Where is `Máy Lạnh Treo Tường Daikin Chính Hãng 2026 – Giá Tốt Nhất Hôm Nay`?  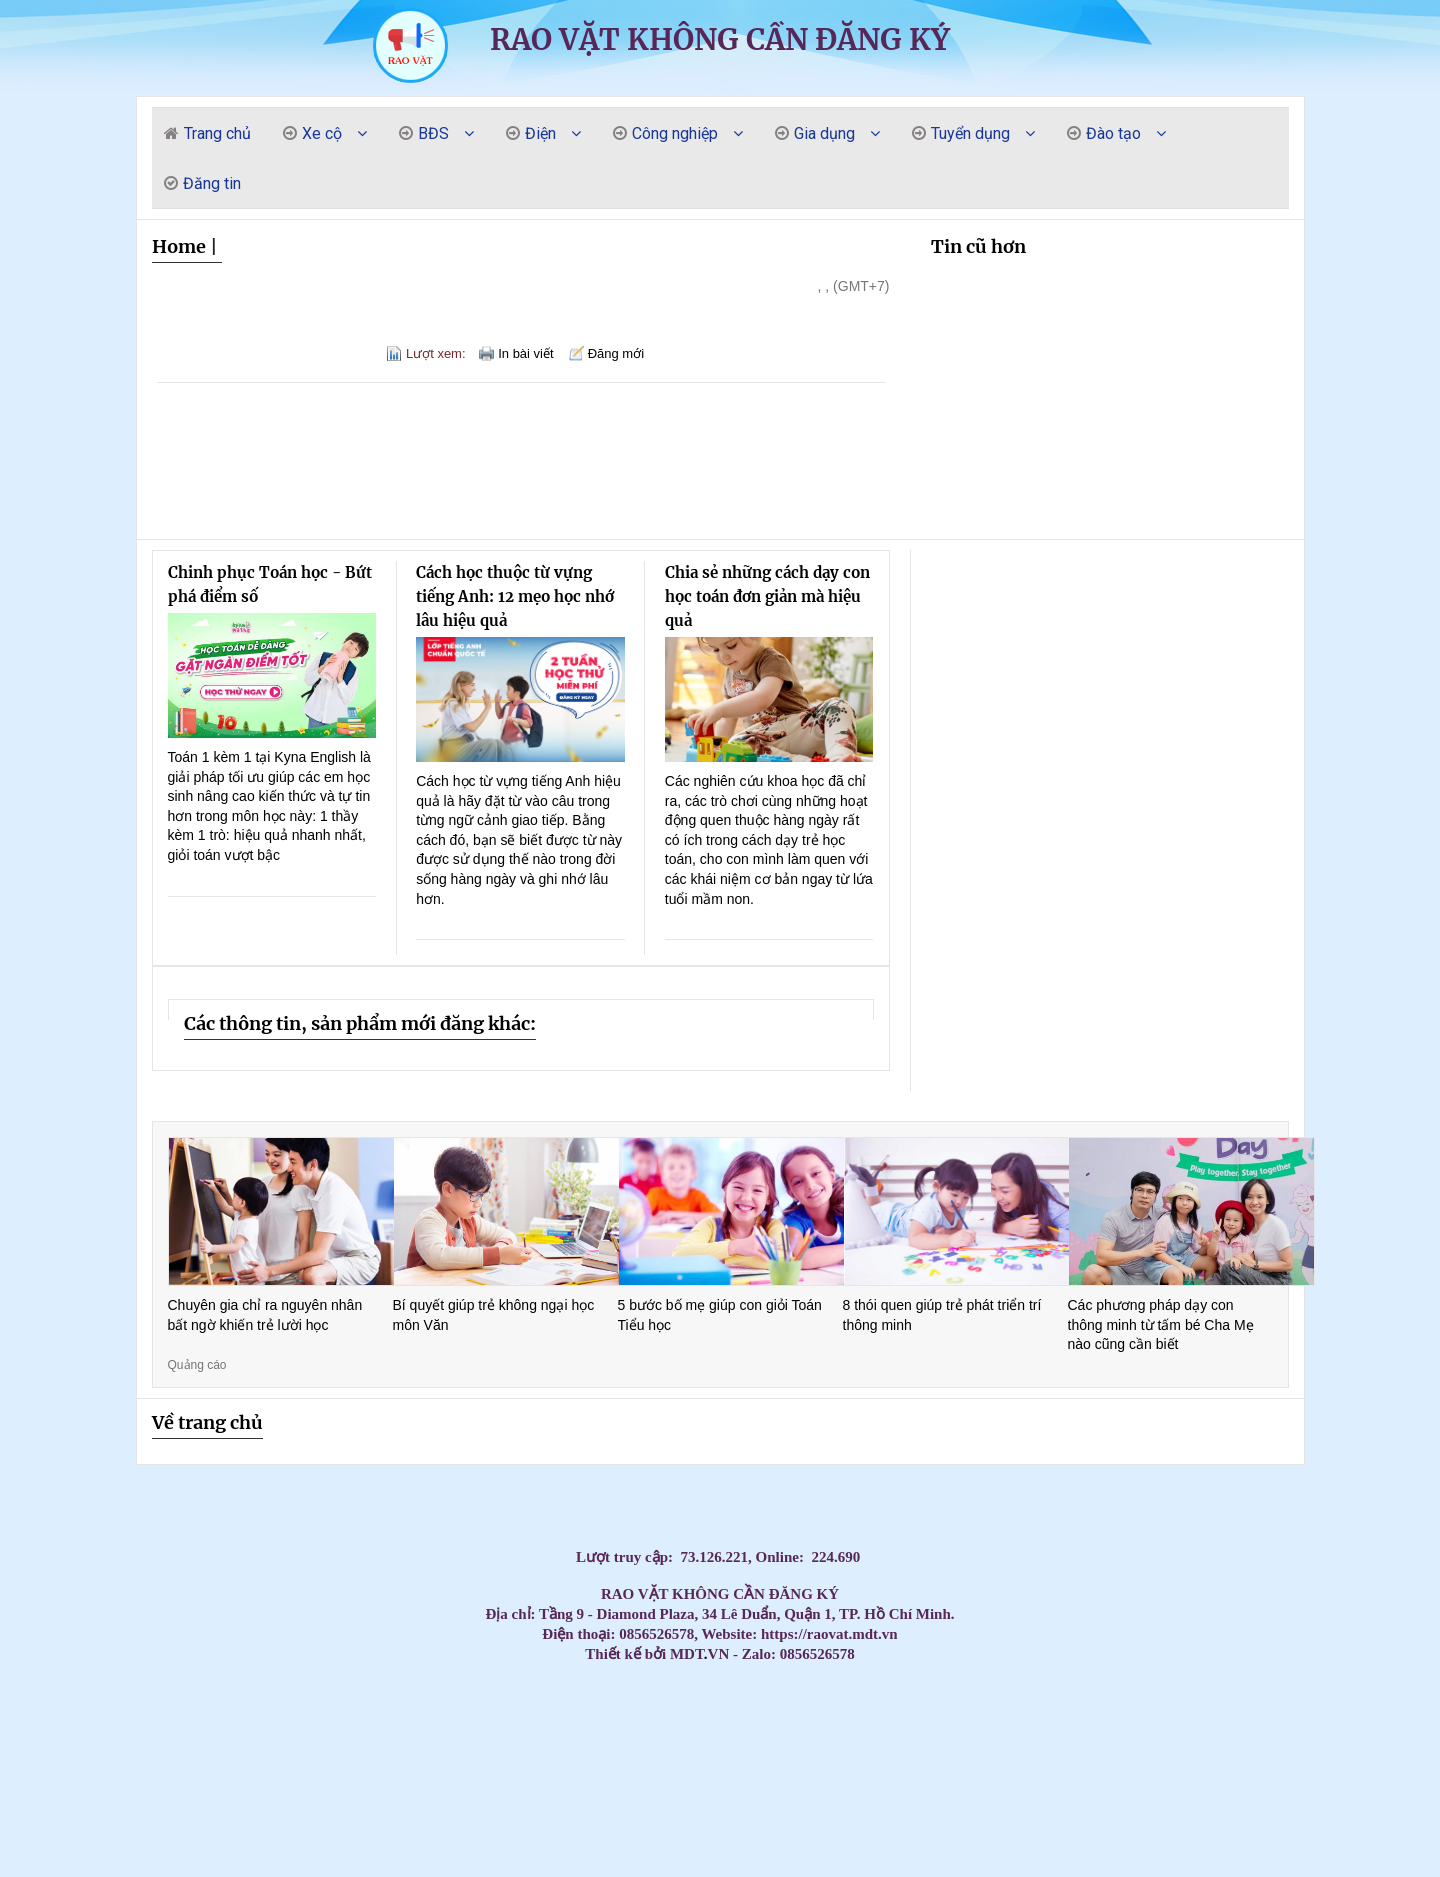 Máy Lạnh Treo Tường Daikin Chính Hãng 2026 – Giá Tốt Nhất Hôm Nay is located at coordinates (438, 1805).